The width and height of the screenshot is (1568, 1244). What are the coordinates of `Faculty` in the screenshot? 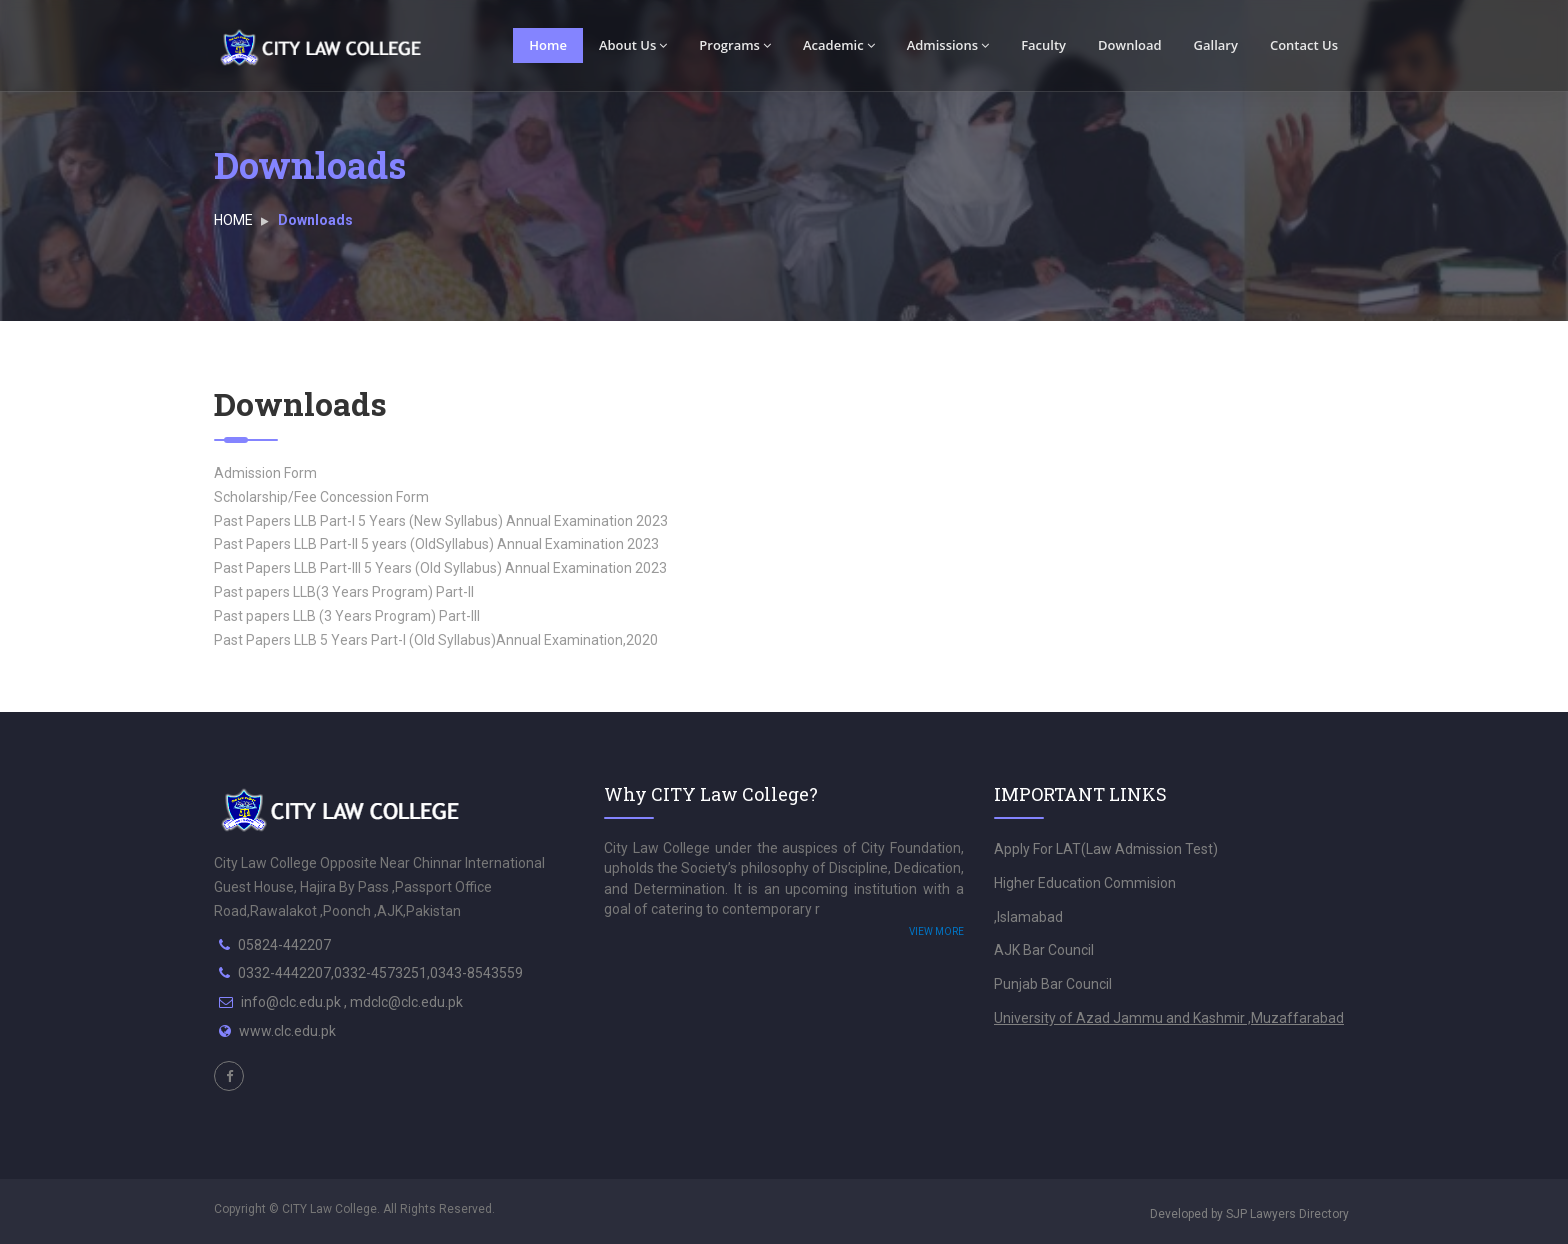 It's located at (1043, 45).